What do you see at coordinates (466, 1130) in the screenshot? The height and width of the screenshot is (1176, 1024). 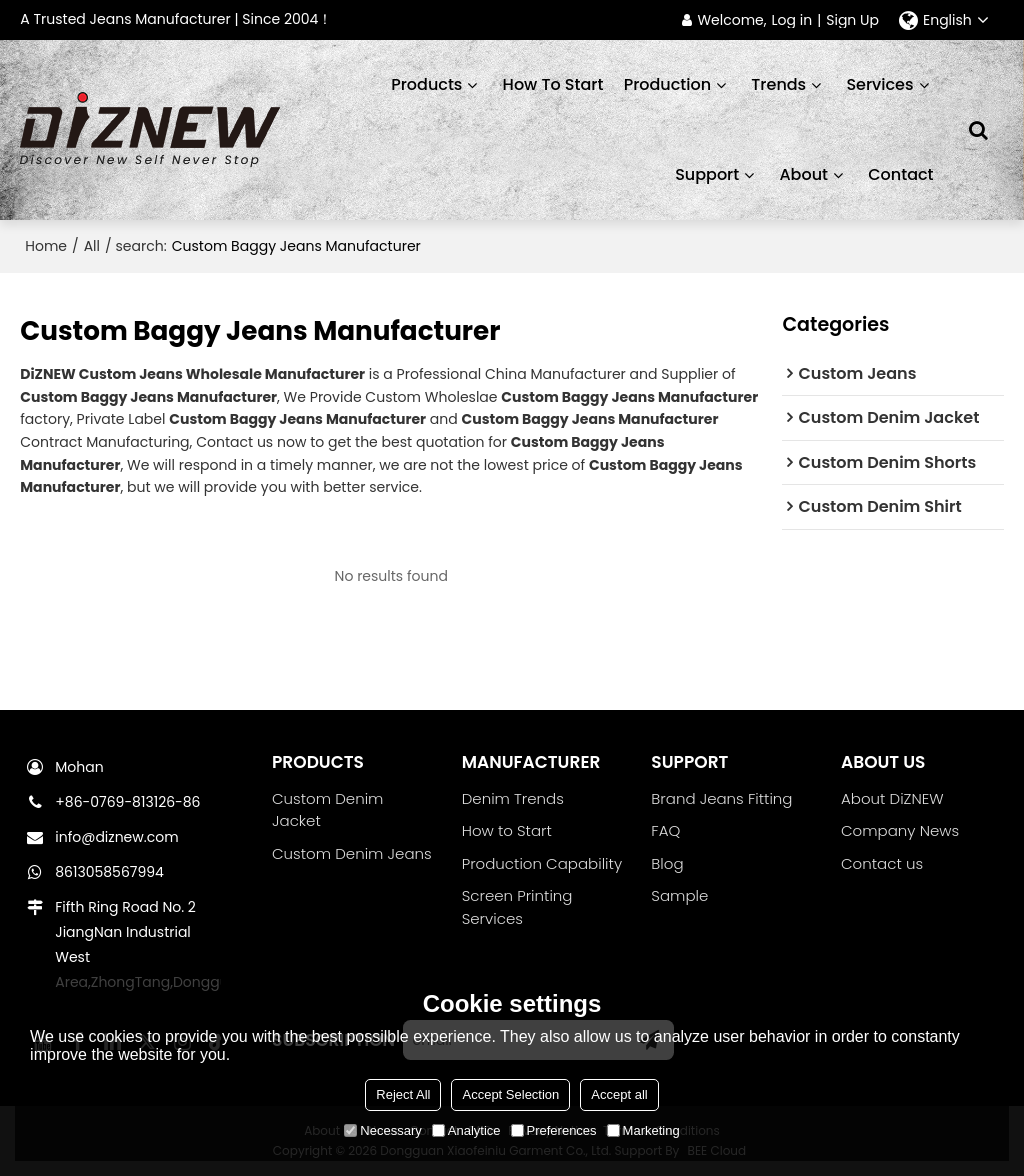 I see `Analytice` at bounding box center [466, 1130].